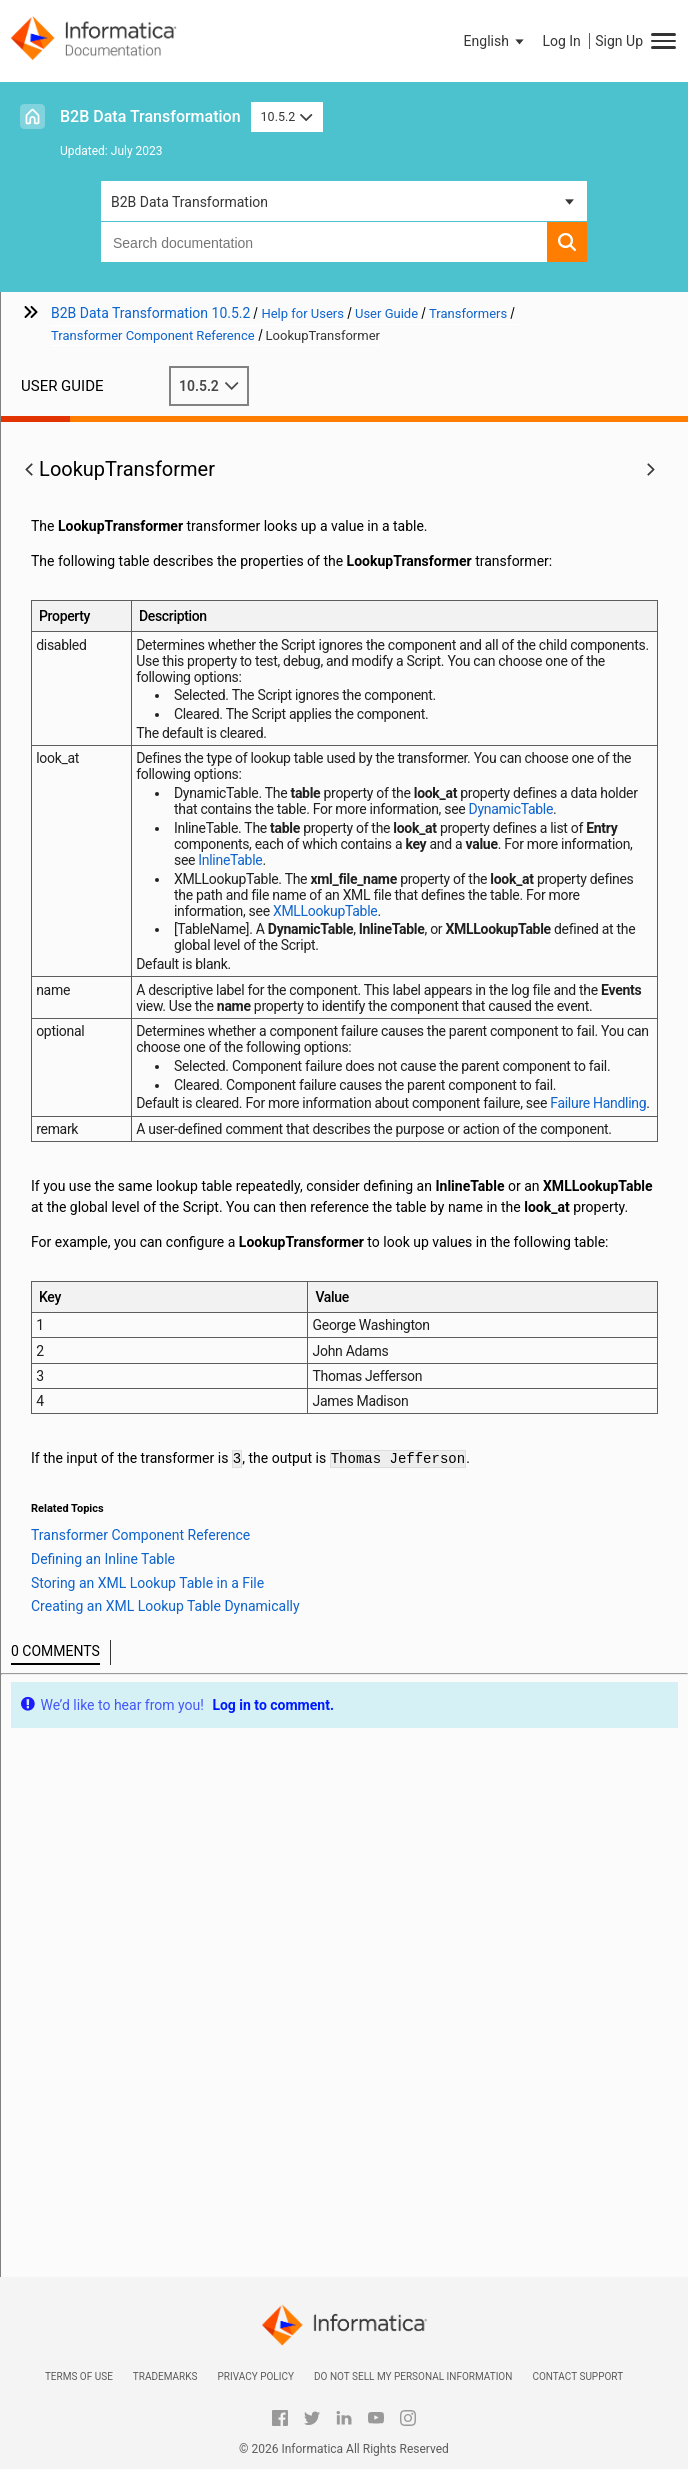  I want to click on B2B Data Transformation [button], so click(189, 202).